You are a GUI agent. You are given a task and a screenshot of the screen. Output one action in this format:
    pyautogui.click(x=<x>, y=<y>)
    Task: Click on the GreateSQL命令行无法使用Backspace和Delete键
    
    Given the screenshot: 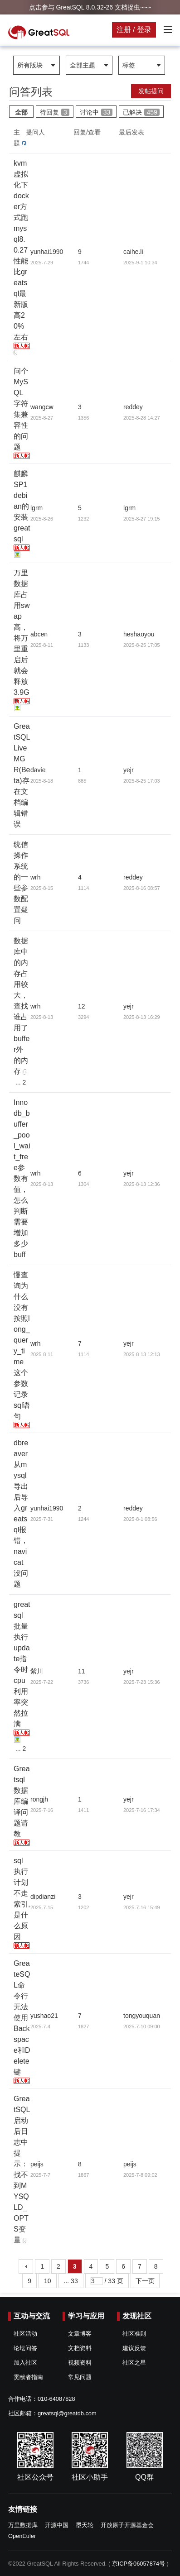 What is the action you would take?
    pyautogui.click(x=22, y=2017)
    